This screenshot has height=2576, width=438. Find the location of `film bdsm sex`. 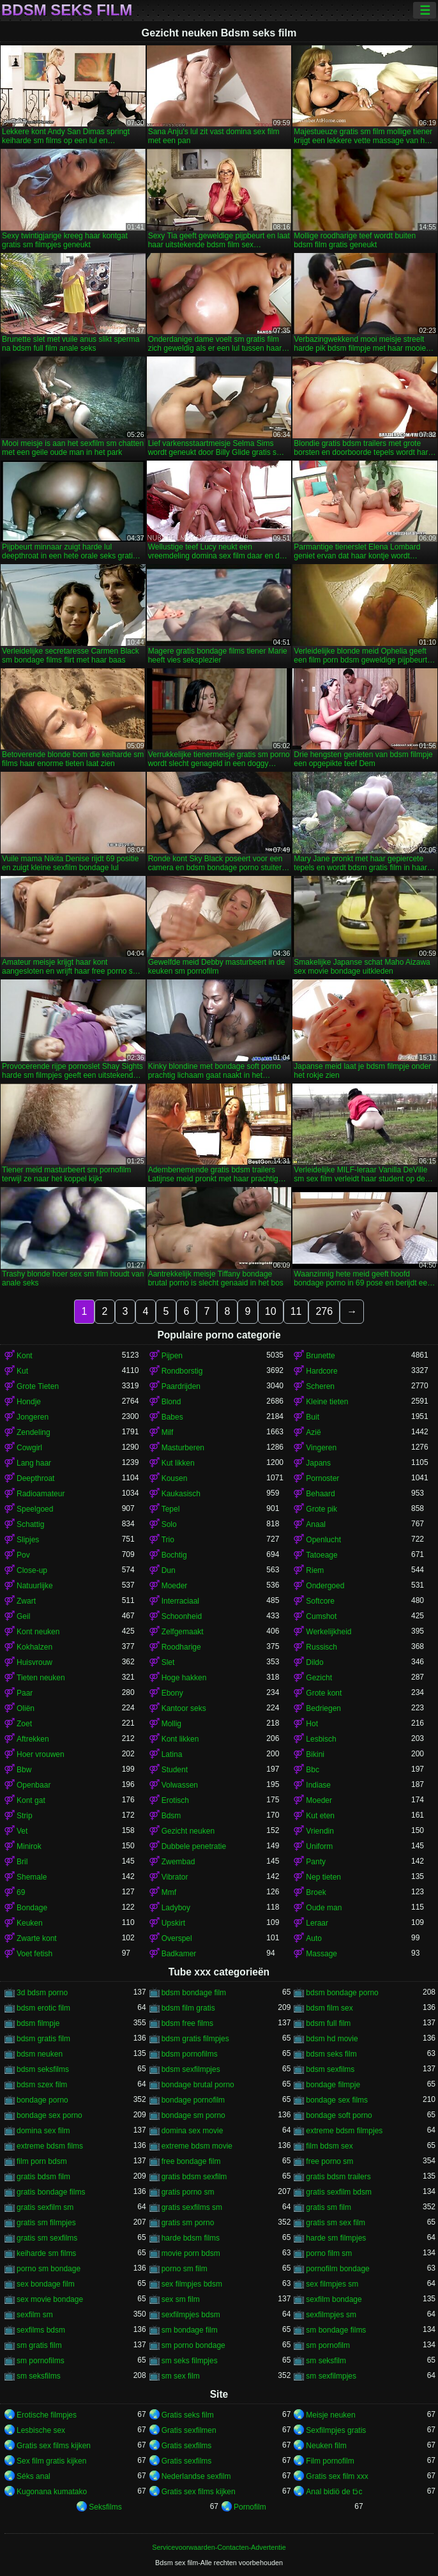

film bdsm sex is located at coordinates (329, 2146).